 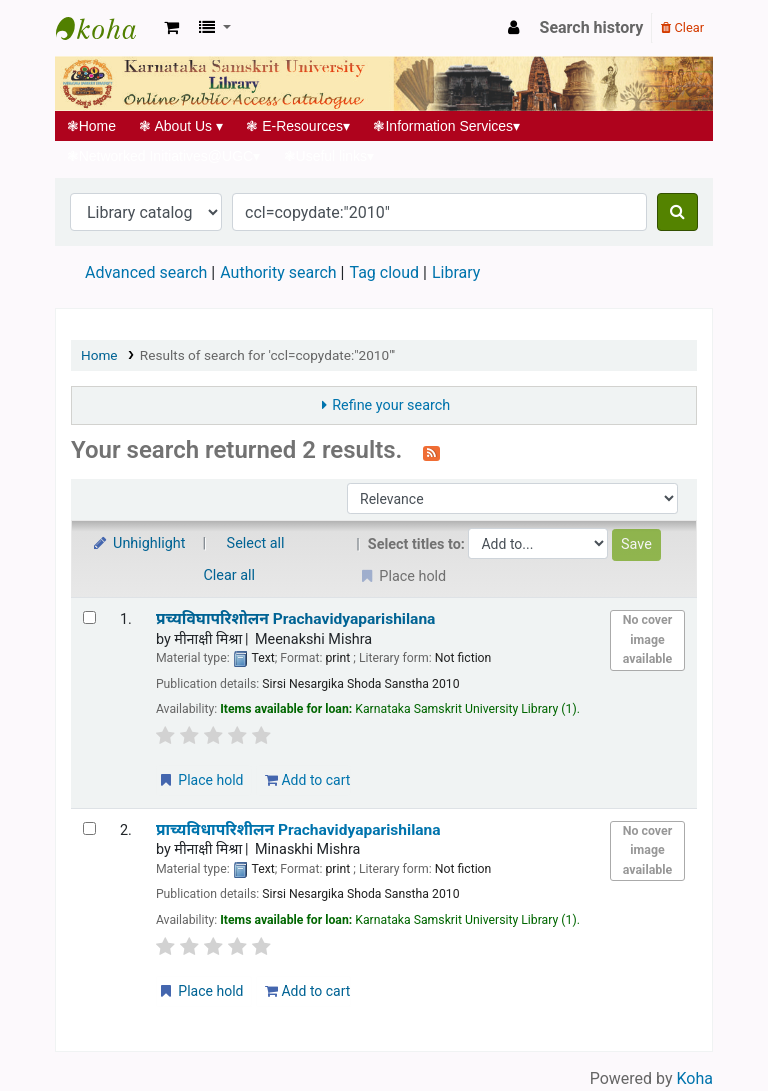 I want to click on Select all, so click(x=256, y=543).